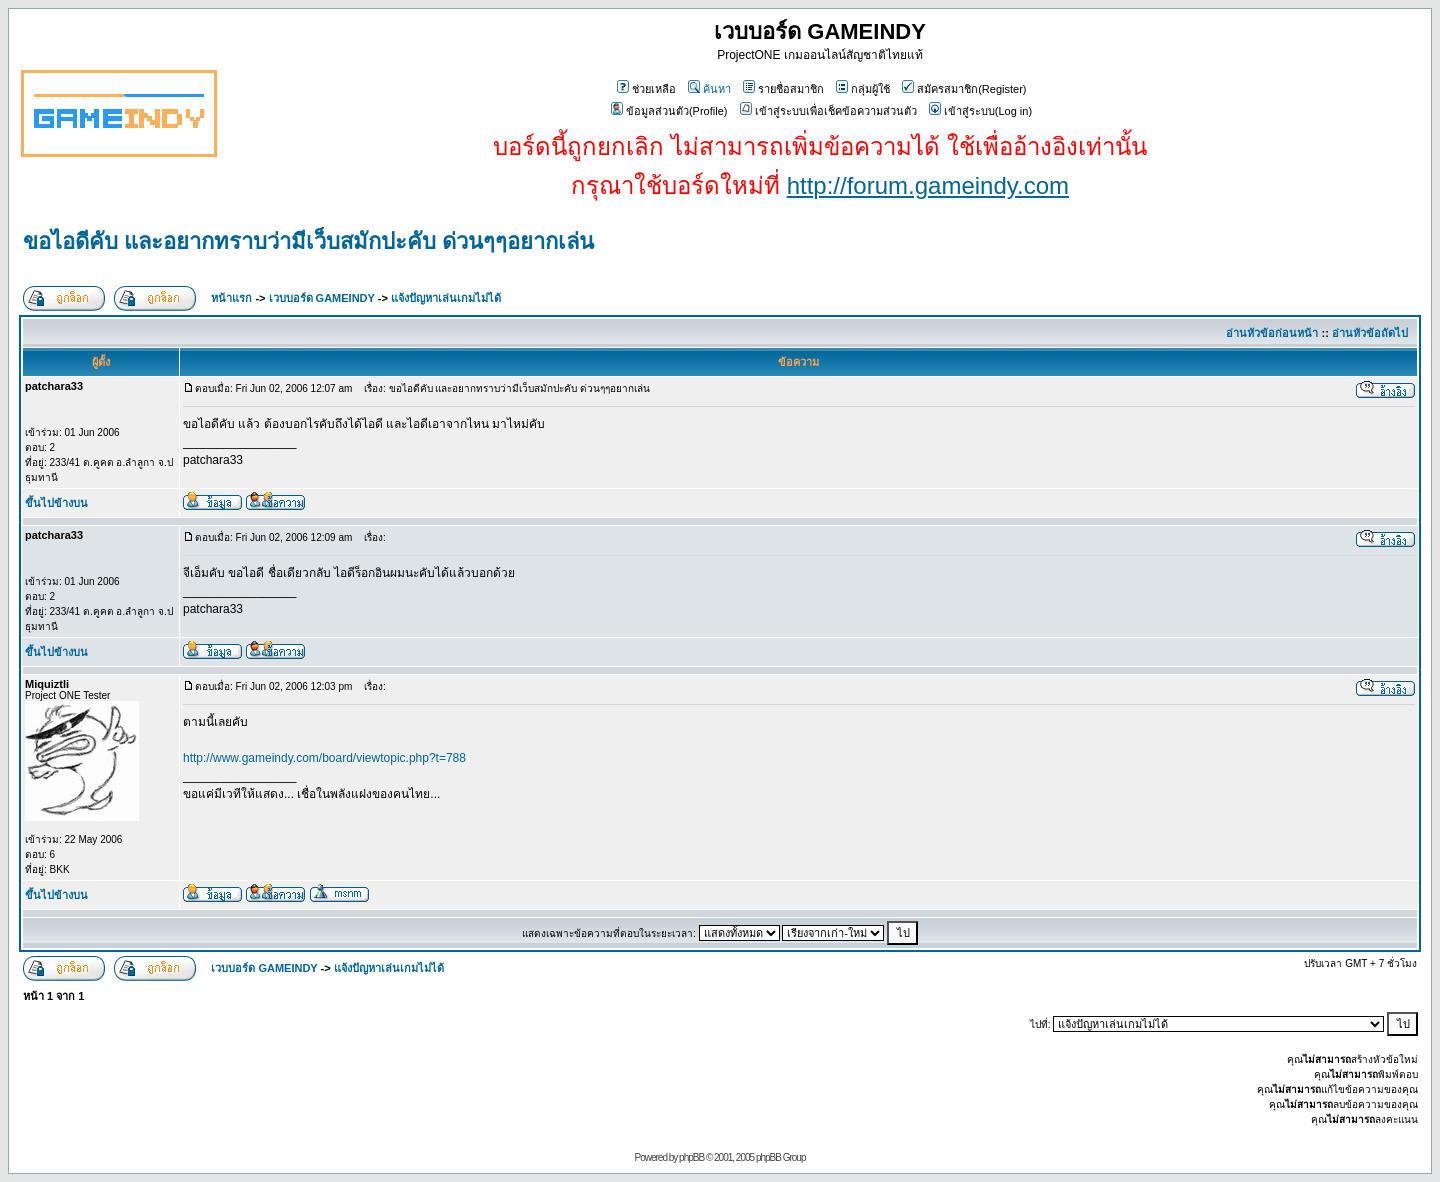 The width and height of the screenshot is (1440, 1182). Describe the element at coordinates (1370, 333) in the screenshot. I see `อ่านหัวข้อถัดไป` at that location.